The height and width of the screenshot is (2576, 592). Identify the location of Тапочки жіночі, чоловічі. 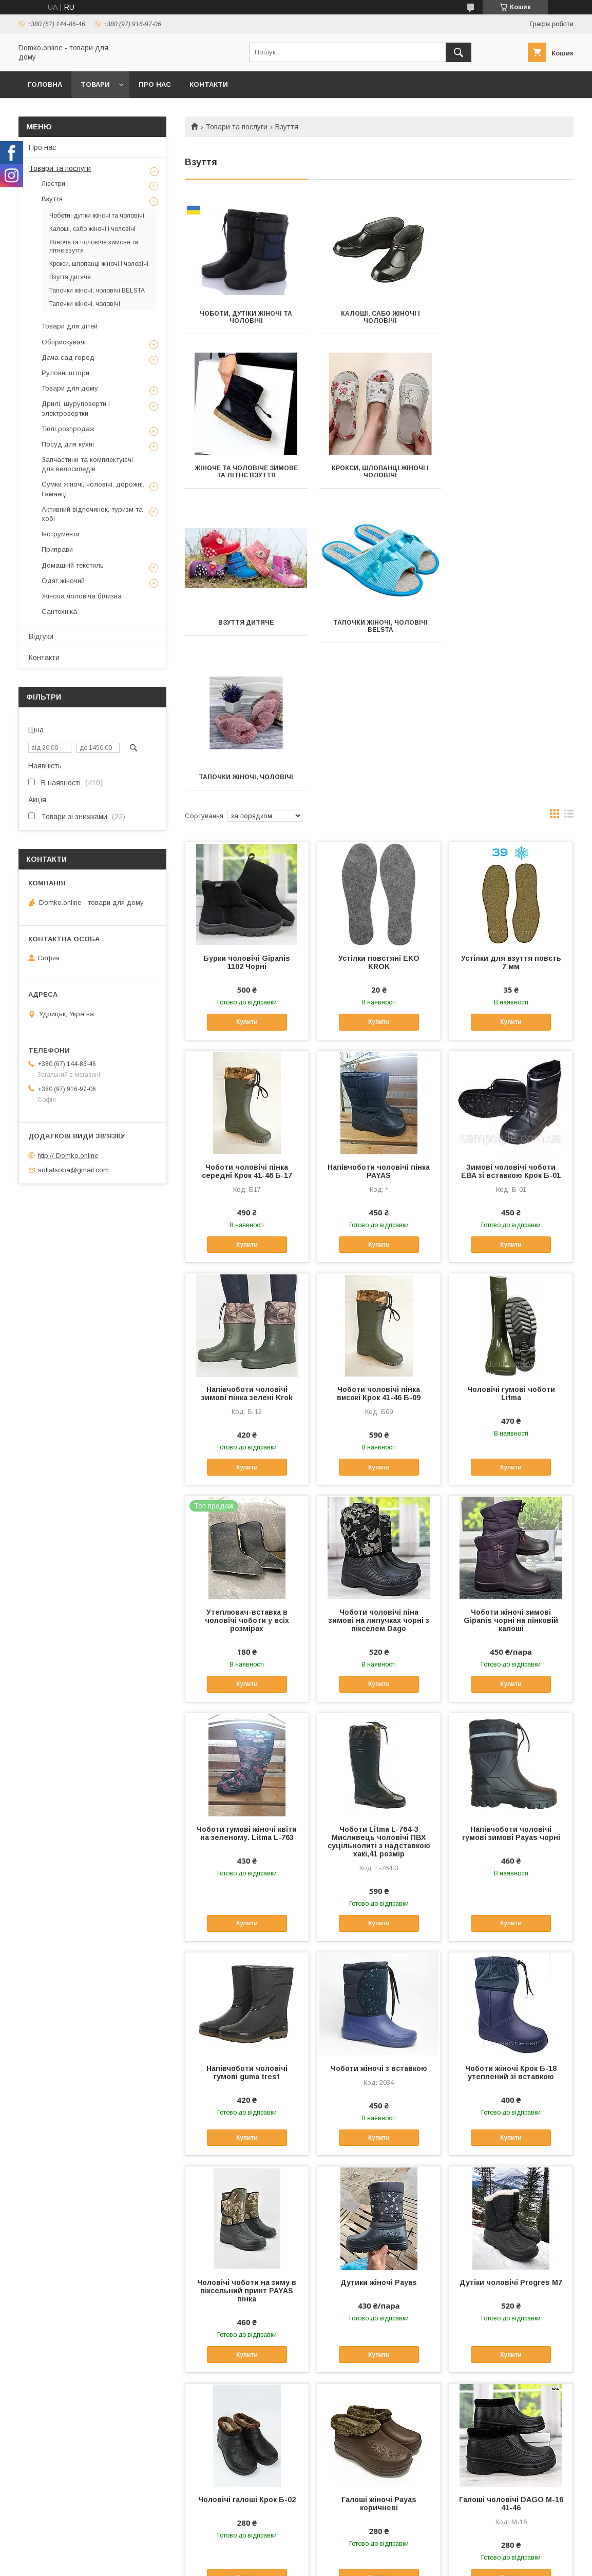
(245, 622).